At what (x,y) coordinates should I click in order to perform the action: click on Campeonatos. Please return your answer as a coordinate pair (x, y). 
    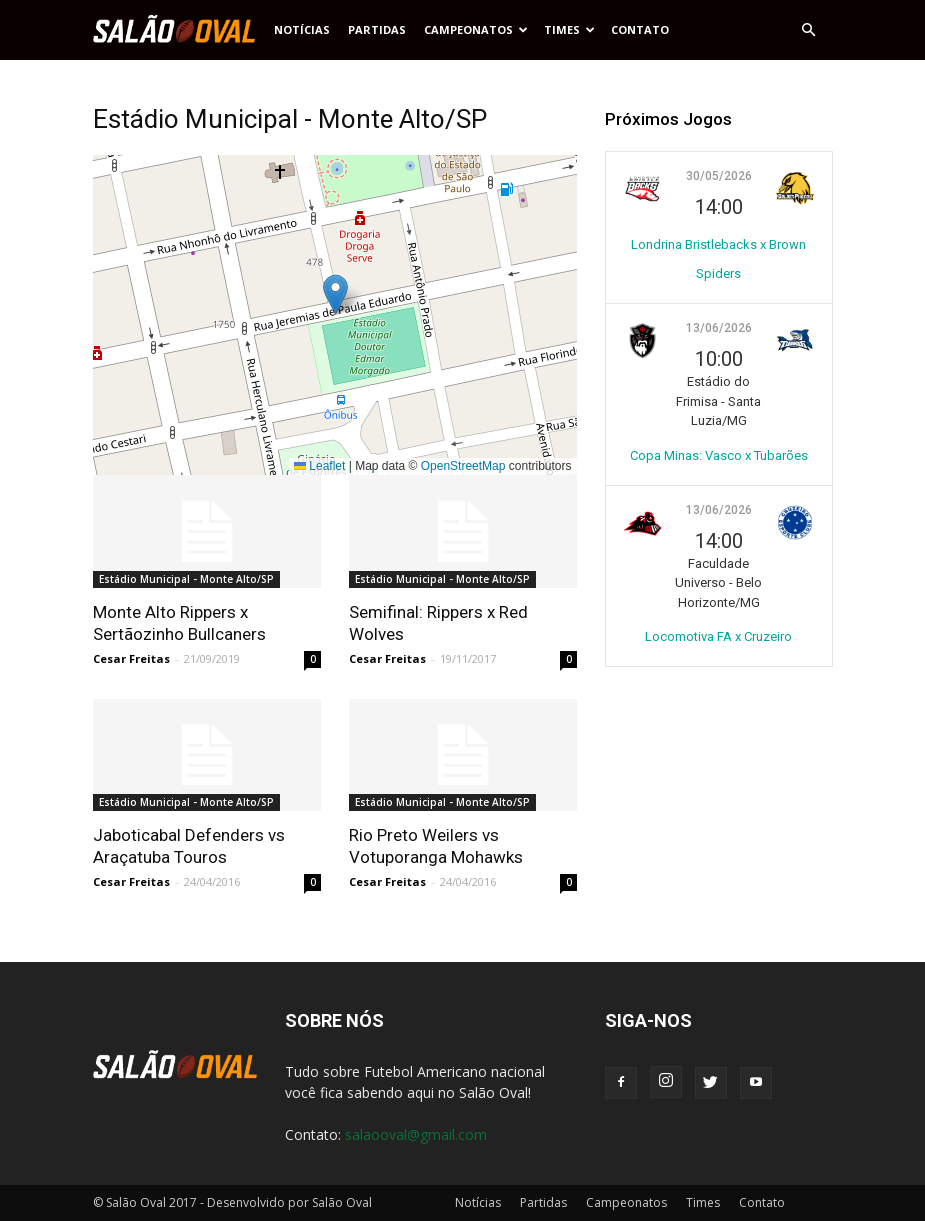
    Looking at the image, I should click on (476, 29).